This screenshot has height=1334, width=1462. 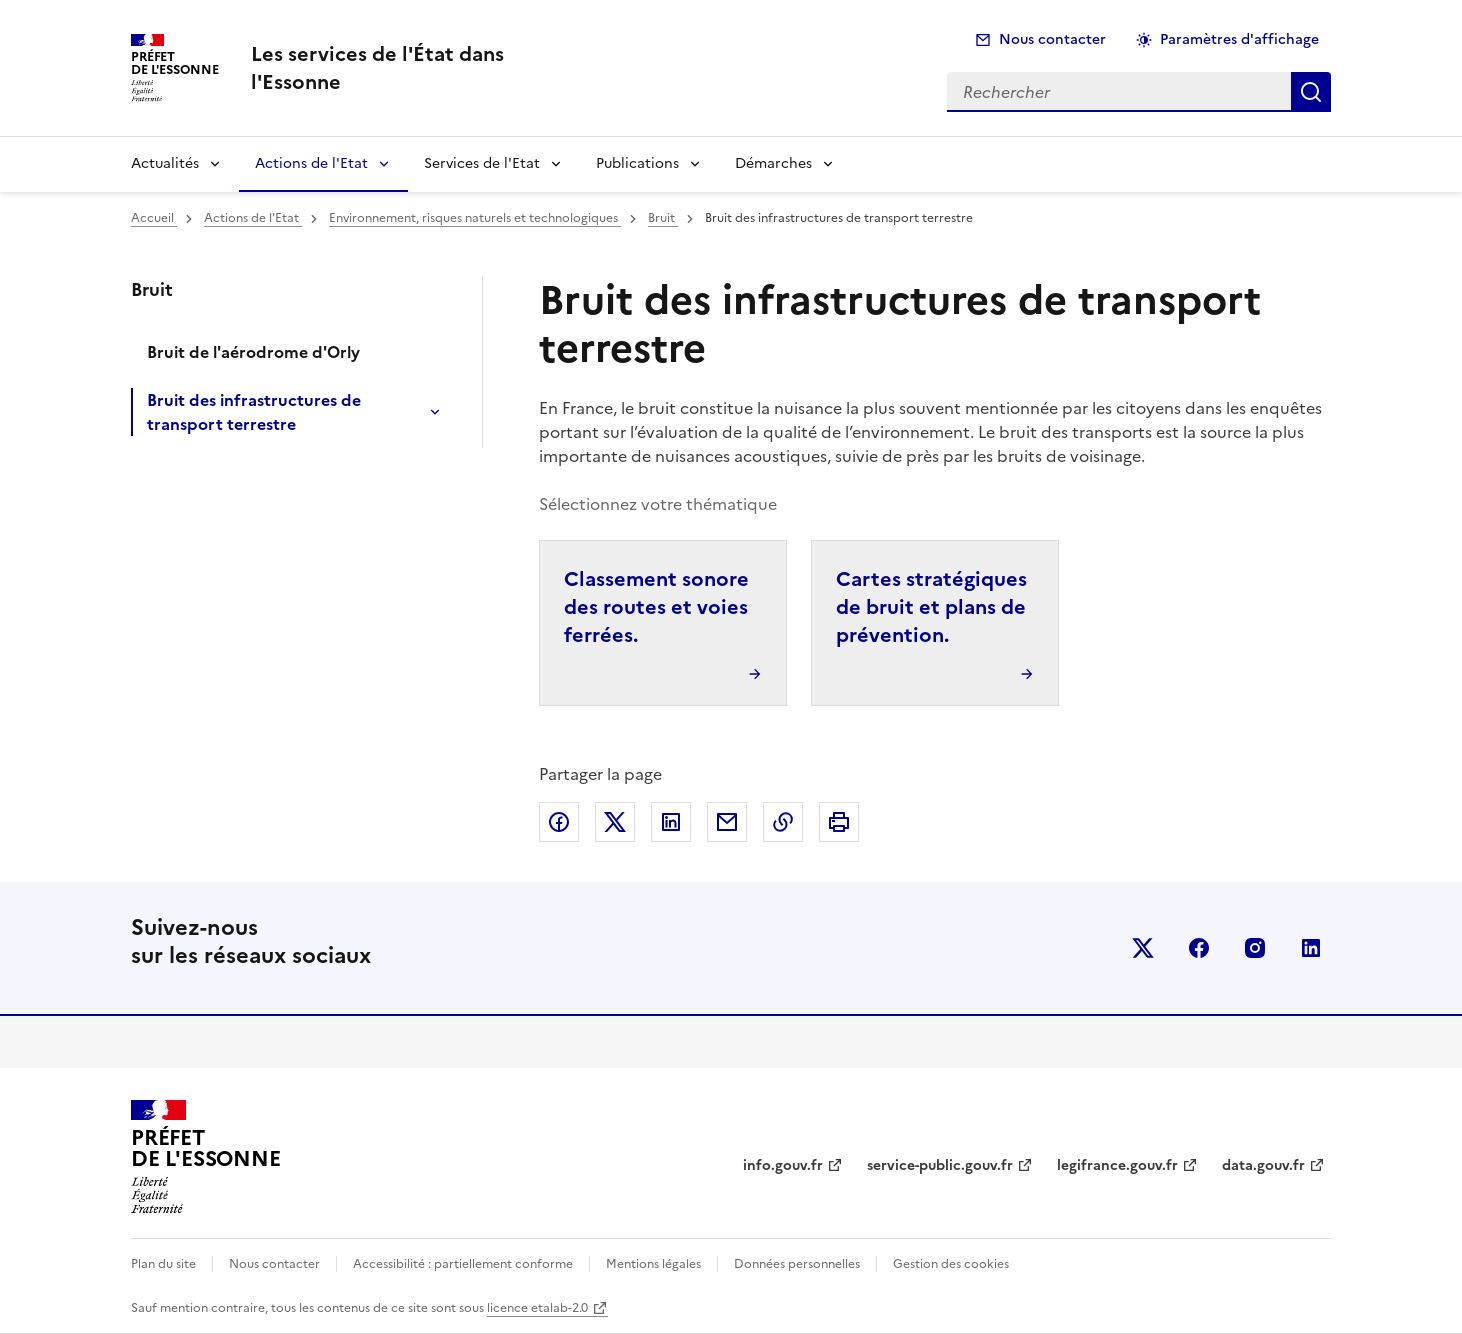 What do you see at coordinates (783, 1165) in the screenshot?
I see `info.gouv.fr` at bounding box center [783, 1165].